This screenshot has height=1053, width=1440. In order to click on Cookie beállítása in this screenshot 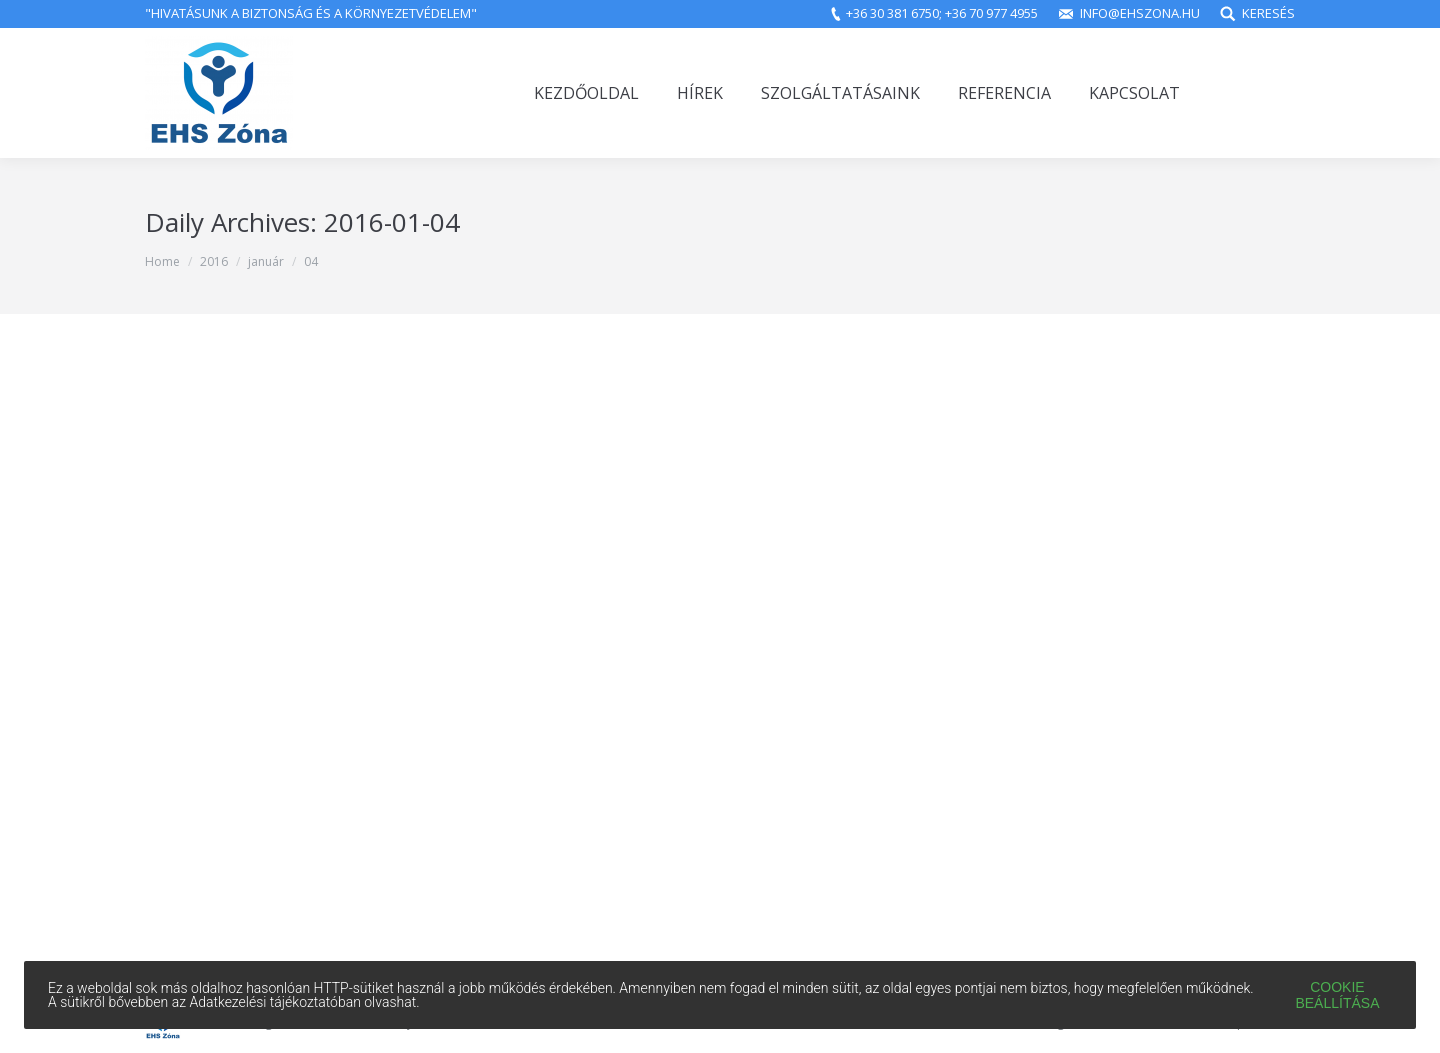, I will do `click(1337, 995)`.